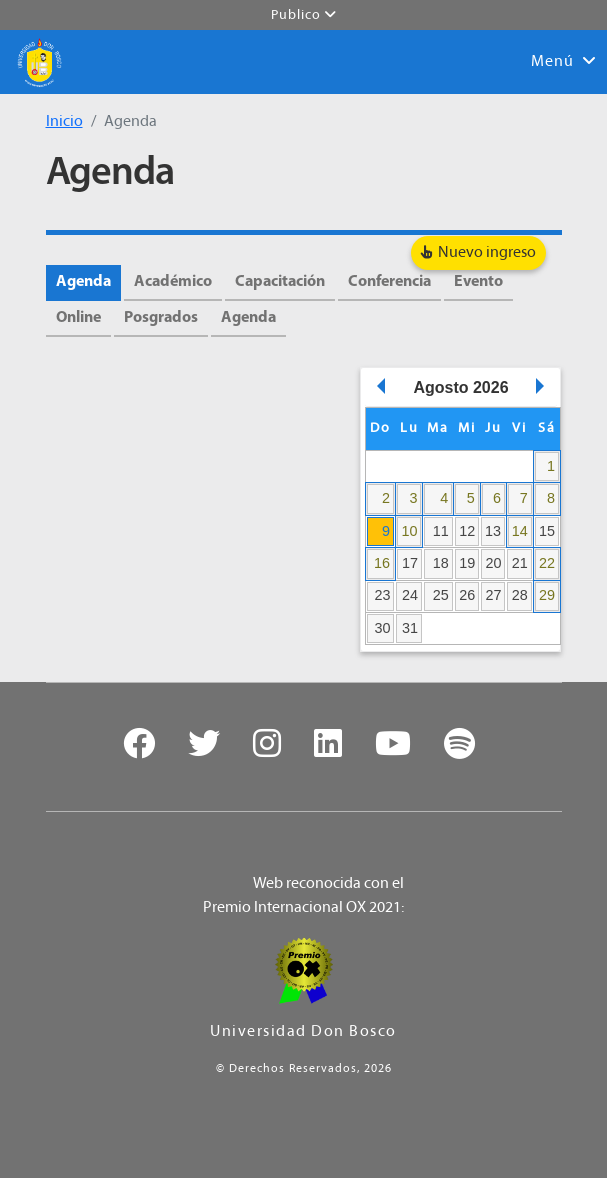  Describe the element at coordinates (161, 318) in the screenshot. I see `Posgrados` at that location.